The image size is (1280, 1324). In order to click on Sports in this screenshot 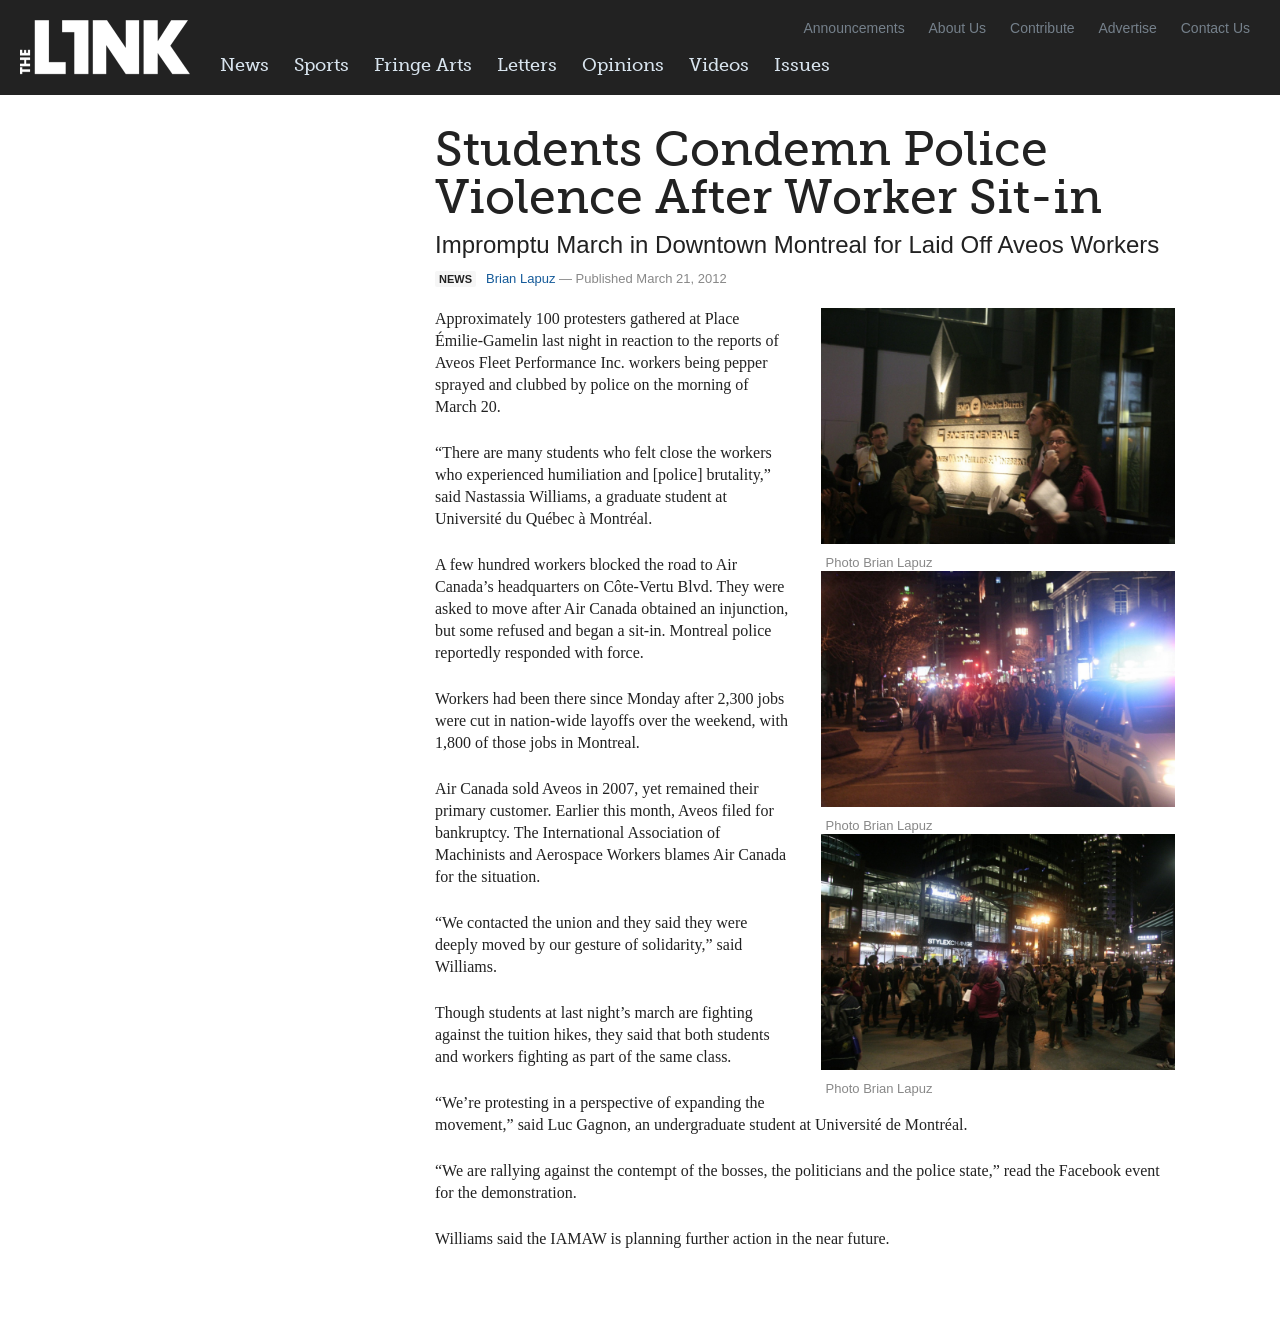, I will do `click(321, 65)`.